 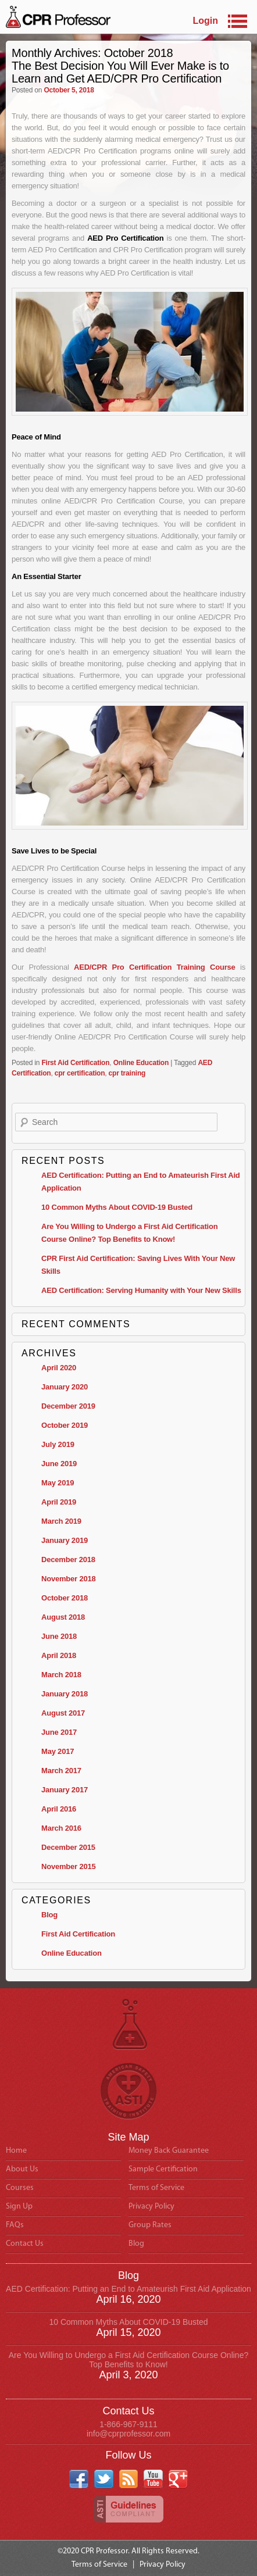 I want to click on FAQs, so click(x=15, y=2225).